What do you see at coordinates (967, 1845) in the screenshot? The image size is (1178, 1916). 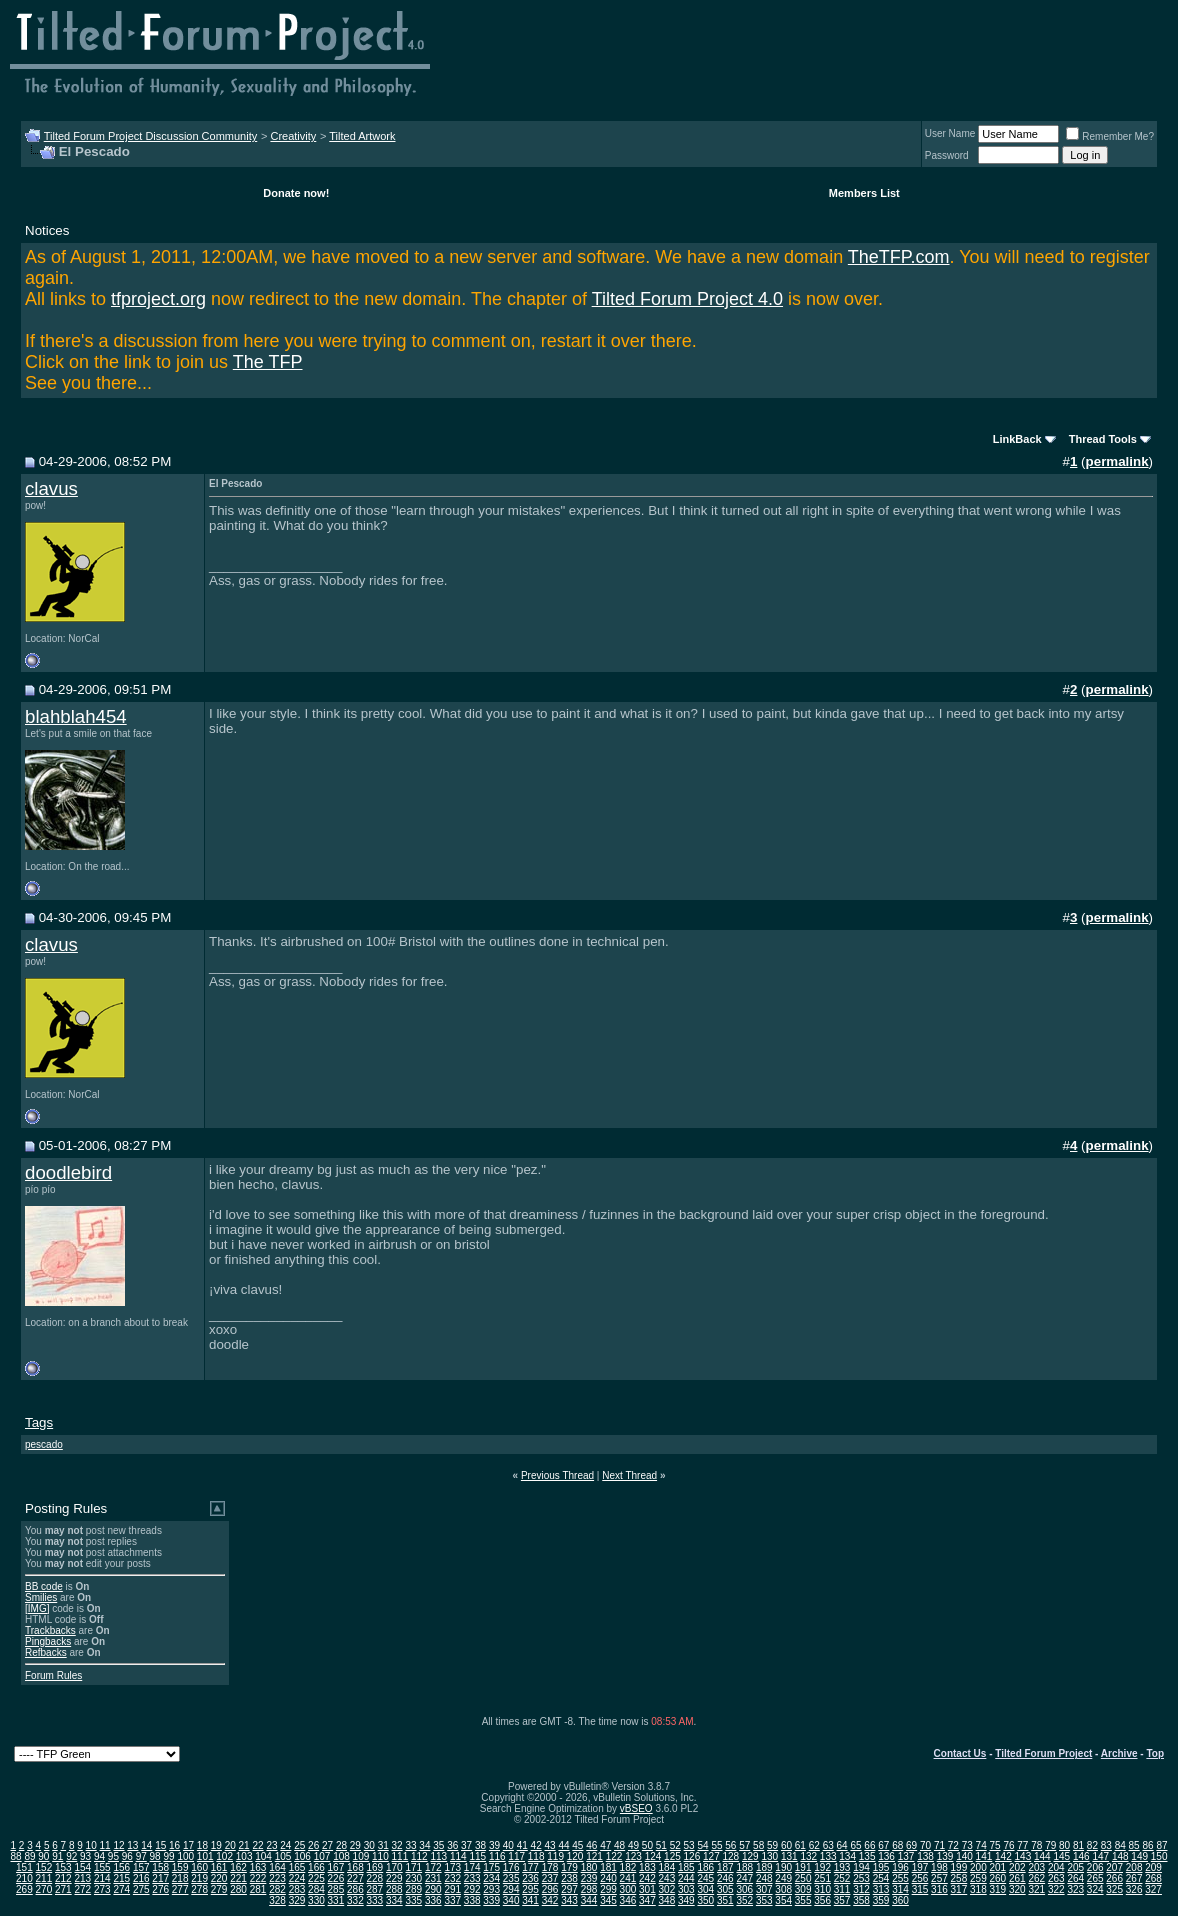 I see `73` at bounding box center [967, 1845].